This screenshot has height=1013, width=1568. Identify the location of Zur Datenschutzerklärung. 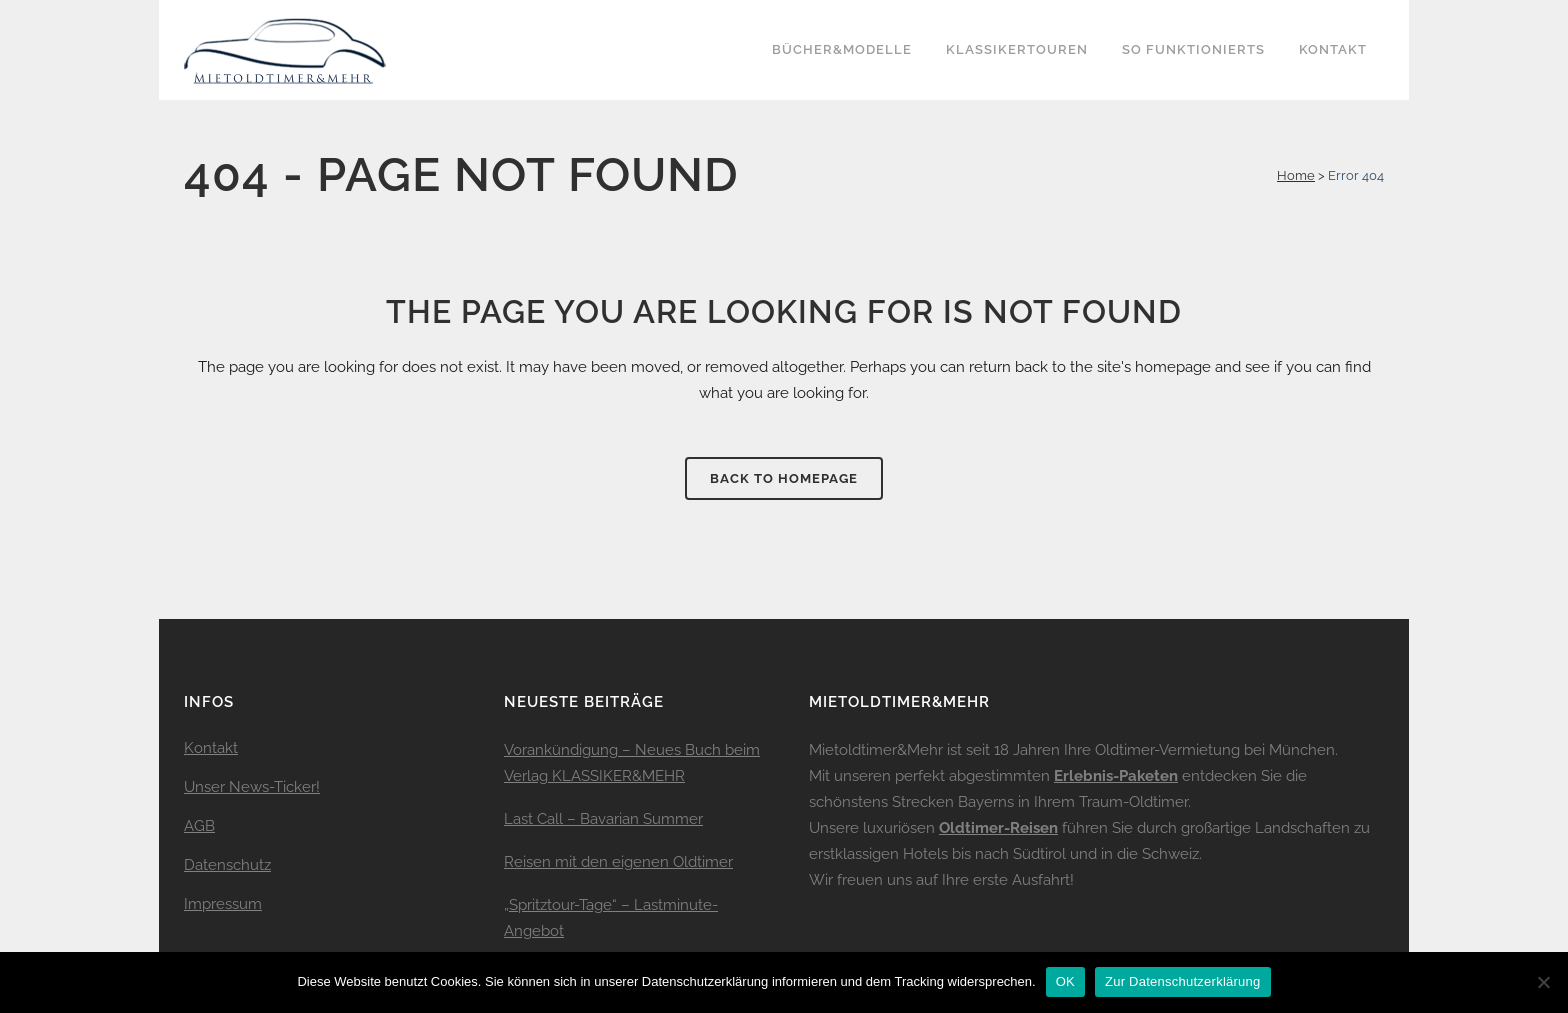
(1183, 981).